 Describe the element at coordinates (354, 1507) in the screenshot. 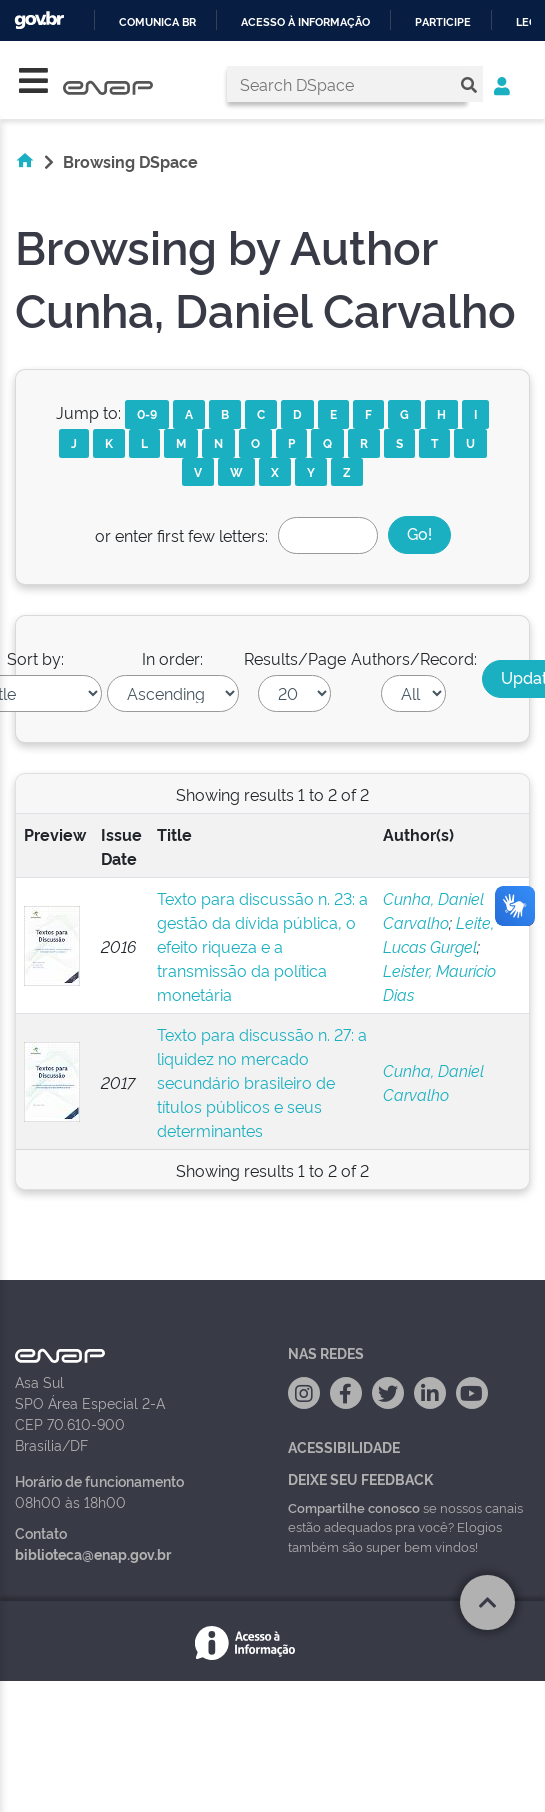

I see `Compartilhe conosco` at that location.